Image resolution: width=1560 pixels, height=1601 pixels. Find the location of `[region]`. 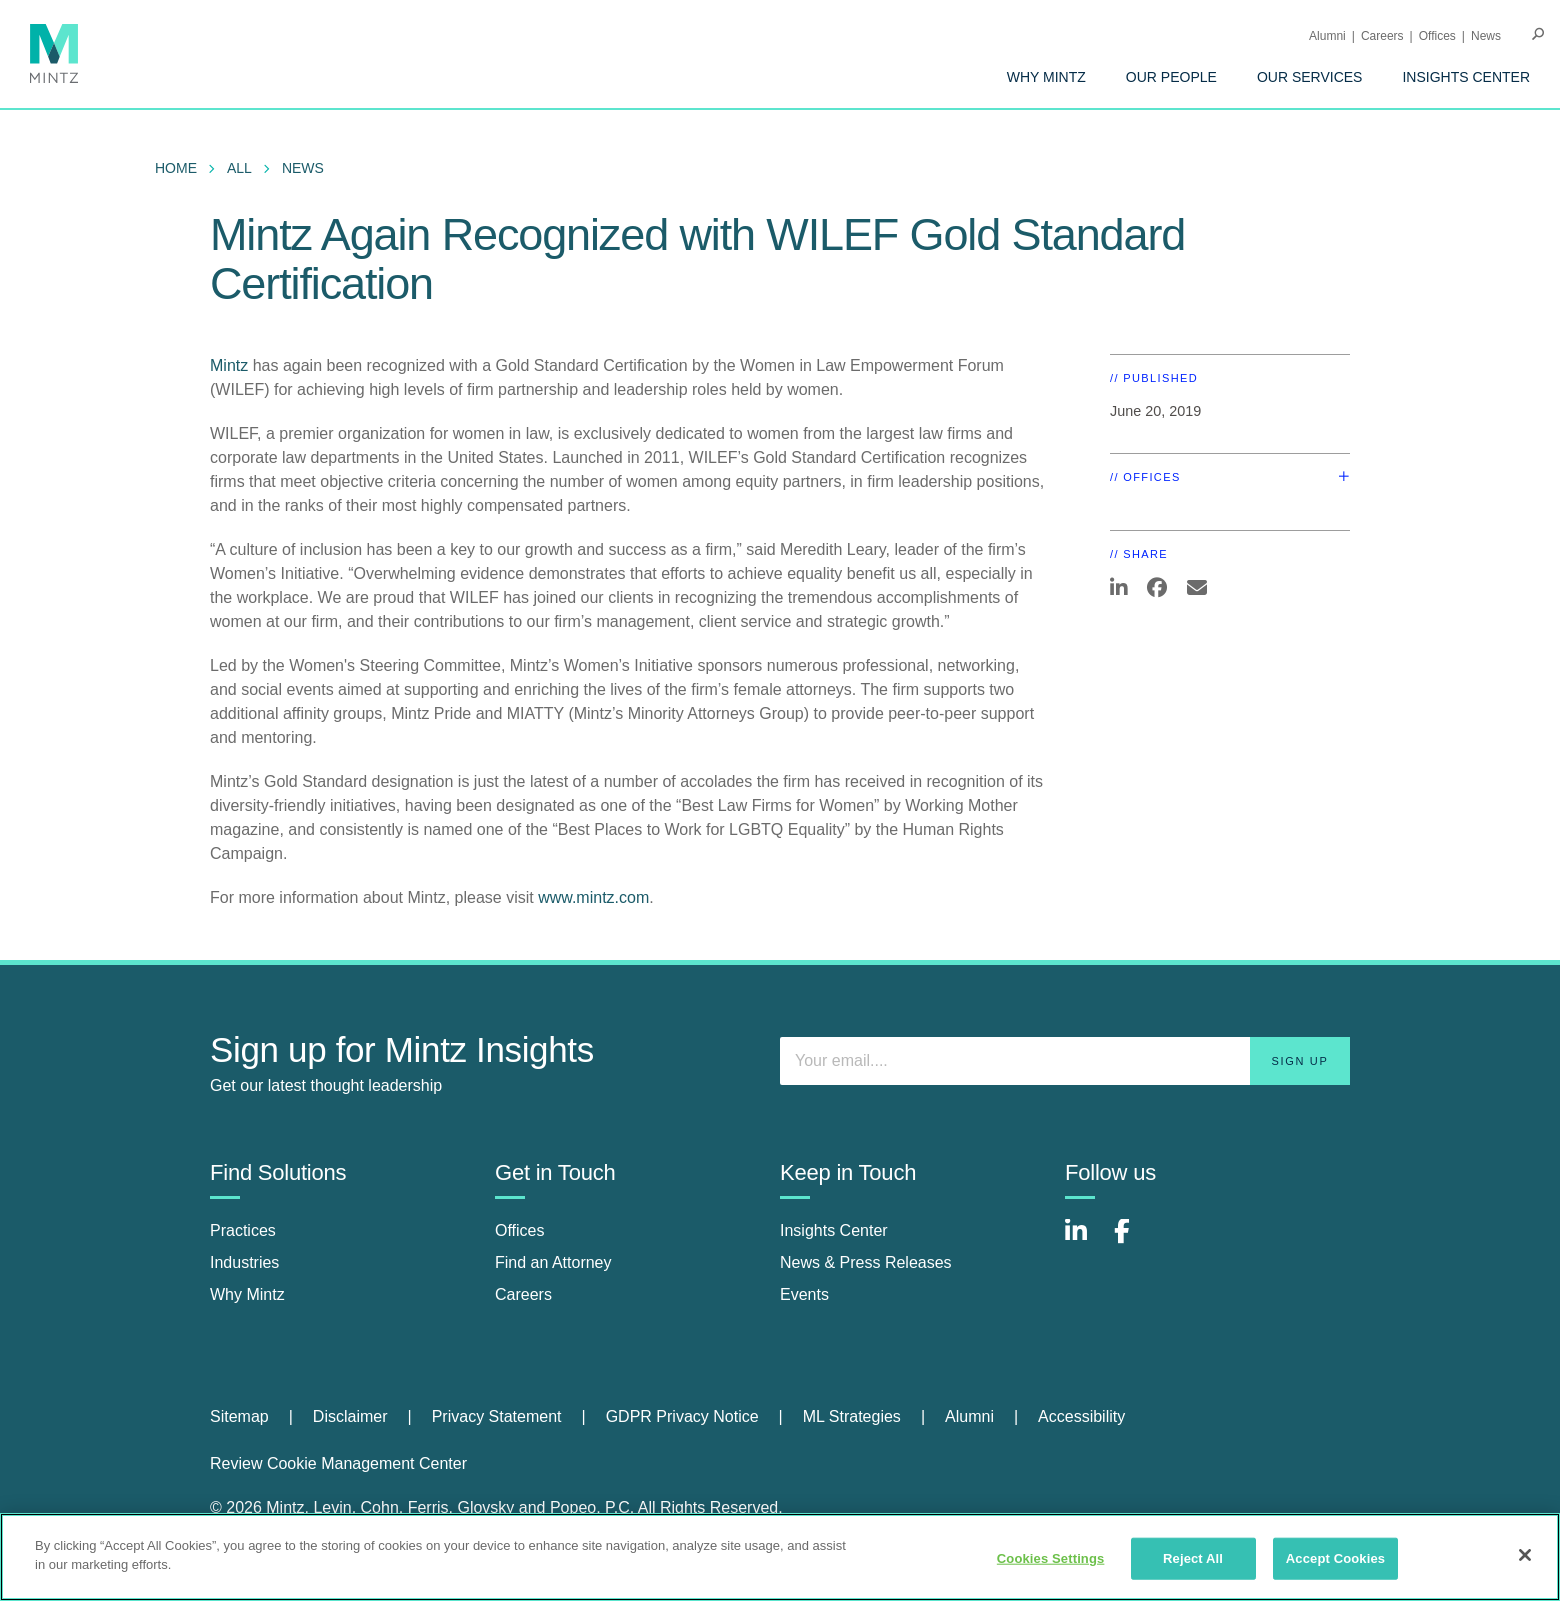

[region] is located at coordinates (780, 1557).